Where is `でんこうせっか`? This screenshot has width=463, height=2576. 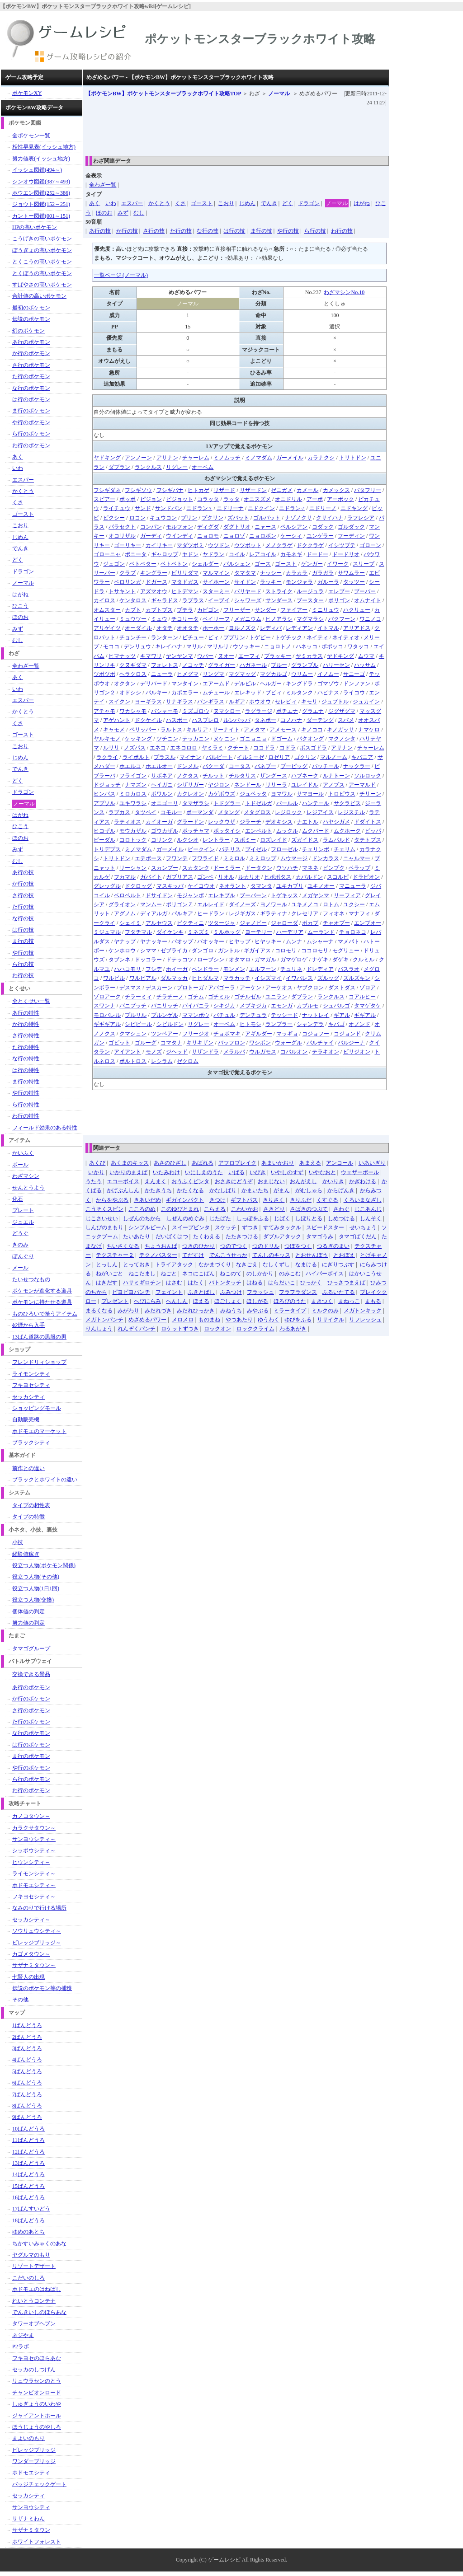 でんこうせっか is located at coordinates (228, 1255).